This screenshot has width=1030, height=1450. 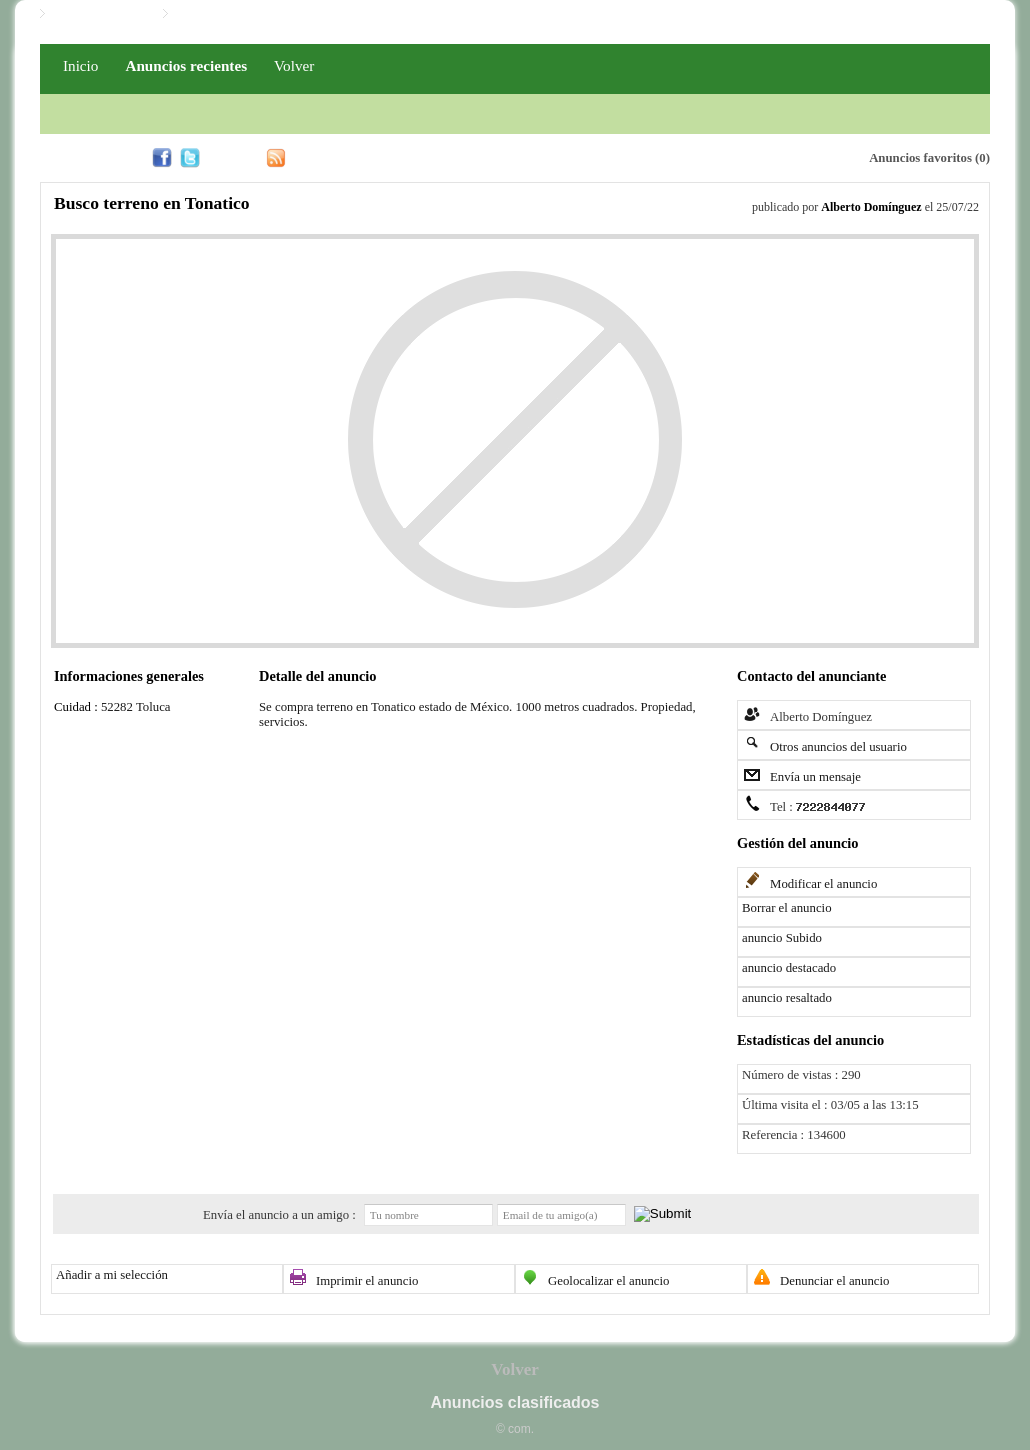 What do you see at coordinates (823, 884) in the screenshot?
I see `Modificar el anuncio` at bounding box center [823, 884].